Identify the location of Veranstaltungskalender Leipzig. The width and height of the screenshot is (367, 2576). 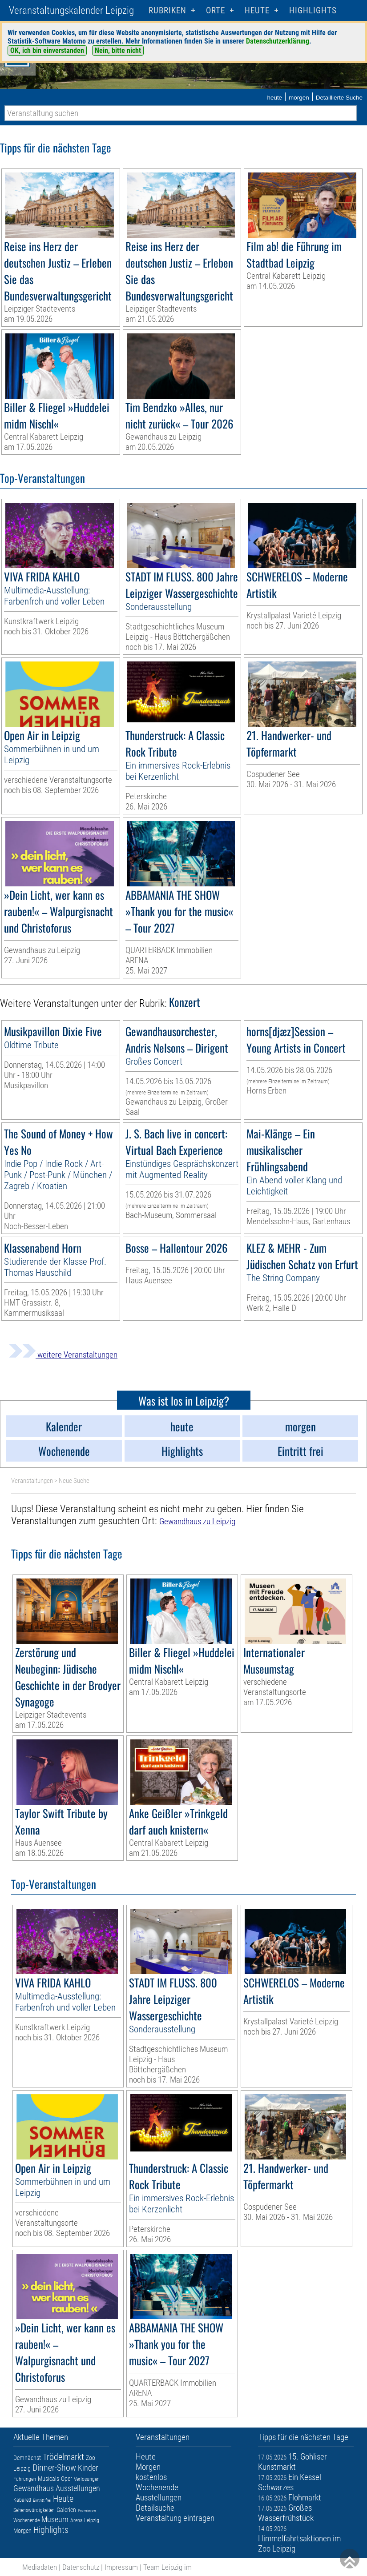
(71, 10).